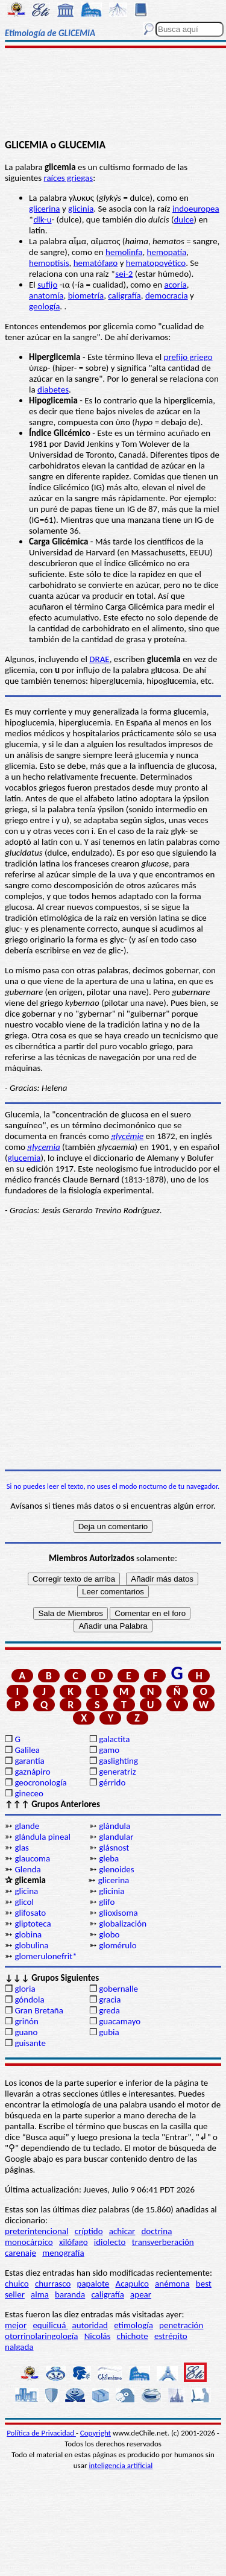 This screenshot has height=2576, width=226. What do you see at coordinates (93, 2283) in the screenshot?
I see `papalote` at bounding box center [93, 2283].